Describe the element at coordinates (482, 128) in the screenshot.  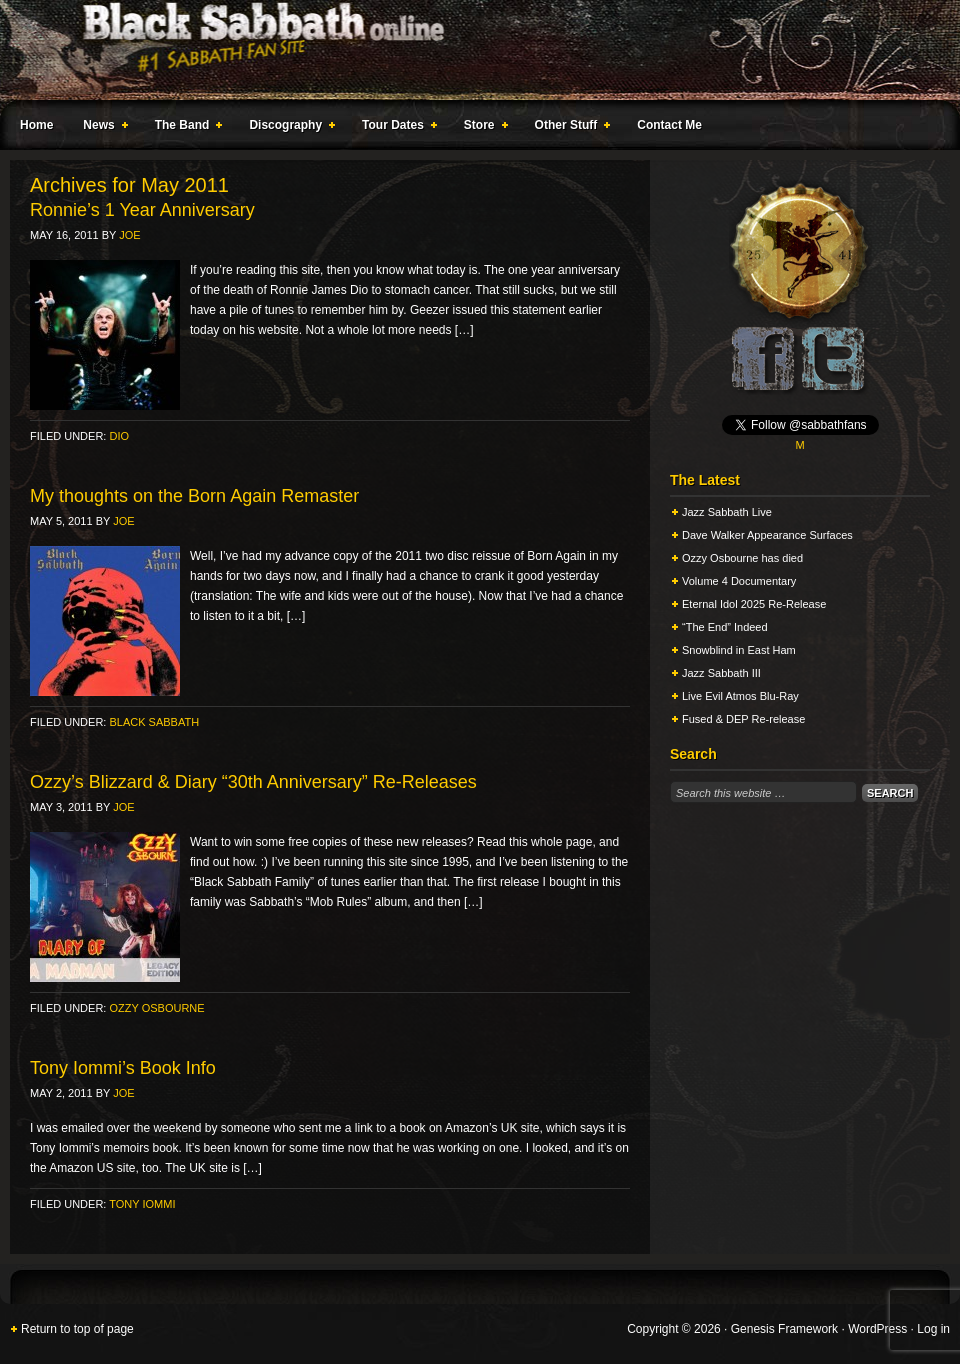
I see `Store` at that location.